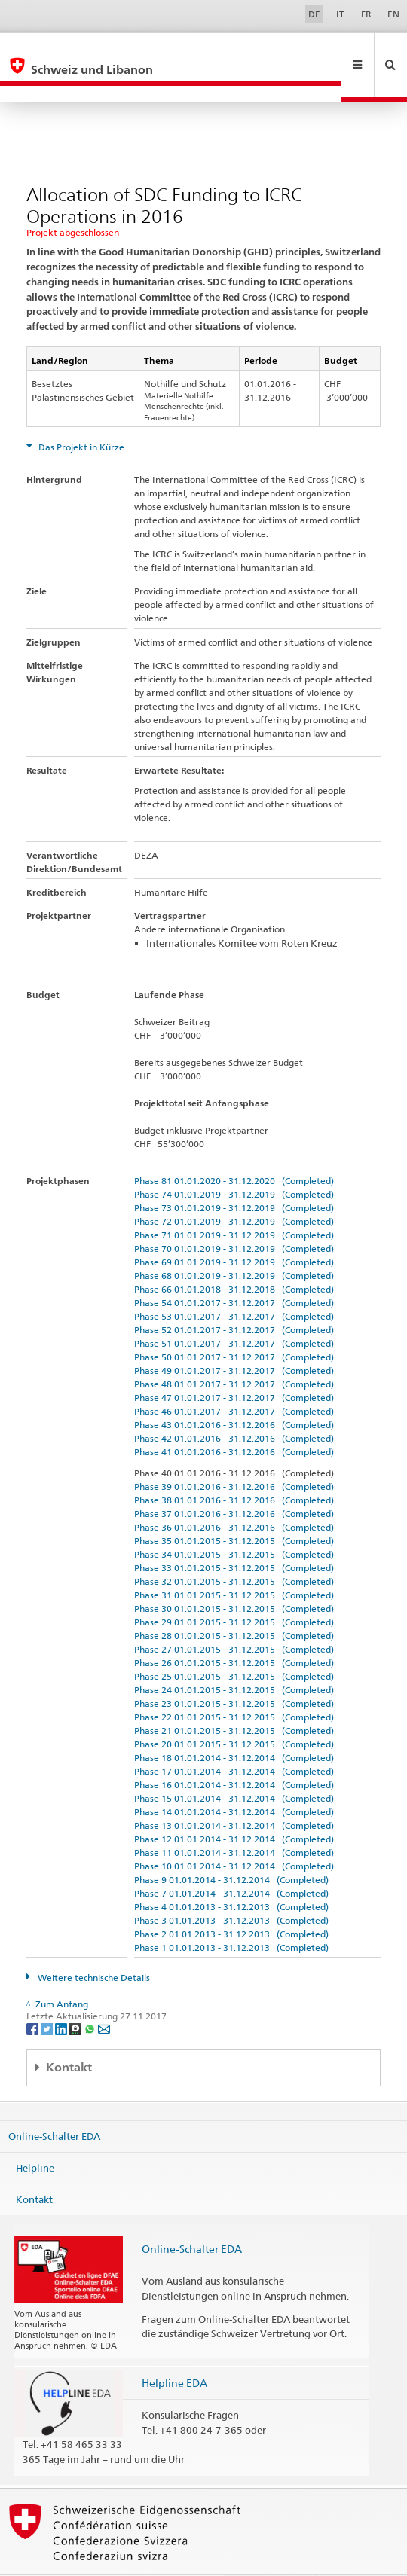 This screenshot has width=407, height=2576. What do you see at coordinates (234, 1644) in the screenshot?
I see `Phase 25 01.01.2015 - 31.12.2015 (Completed)` at bounding box center [234, 1644].